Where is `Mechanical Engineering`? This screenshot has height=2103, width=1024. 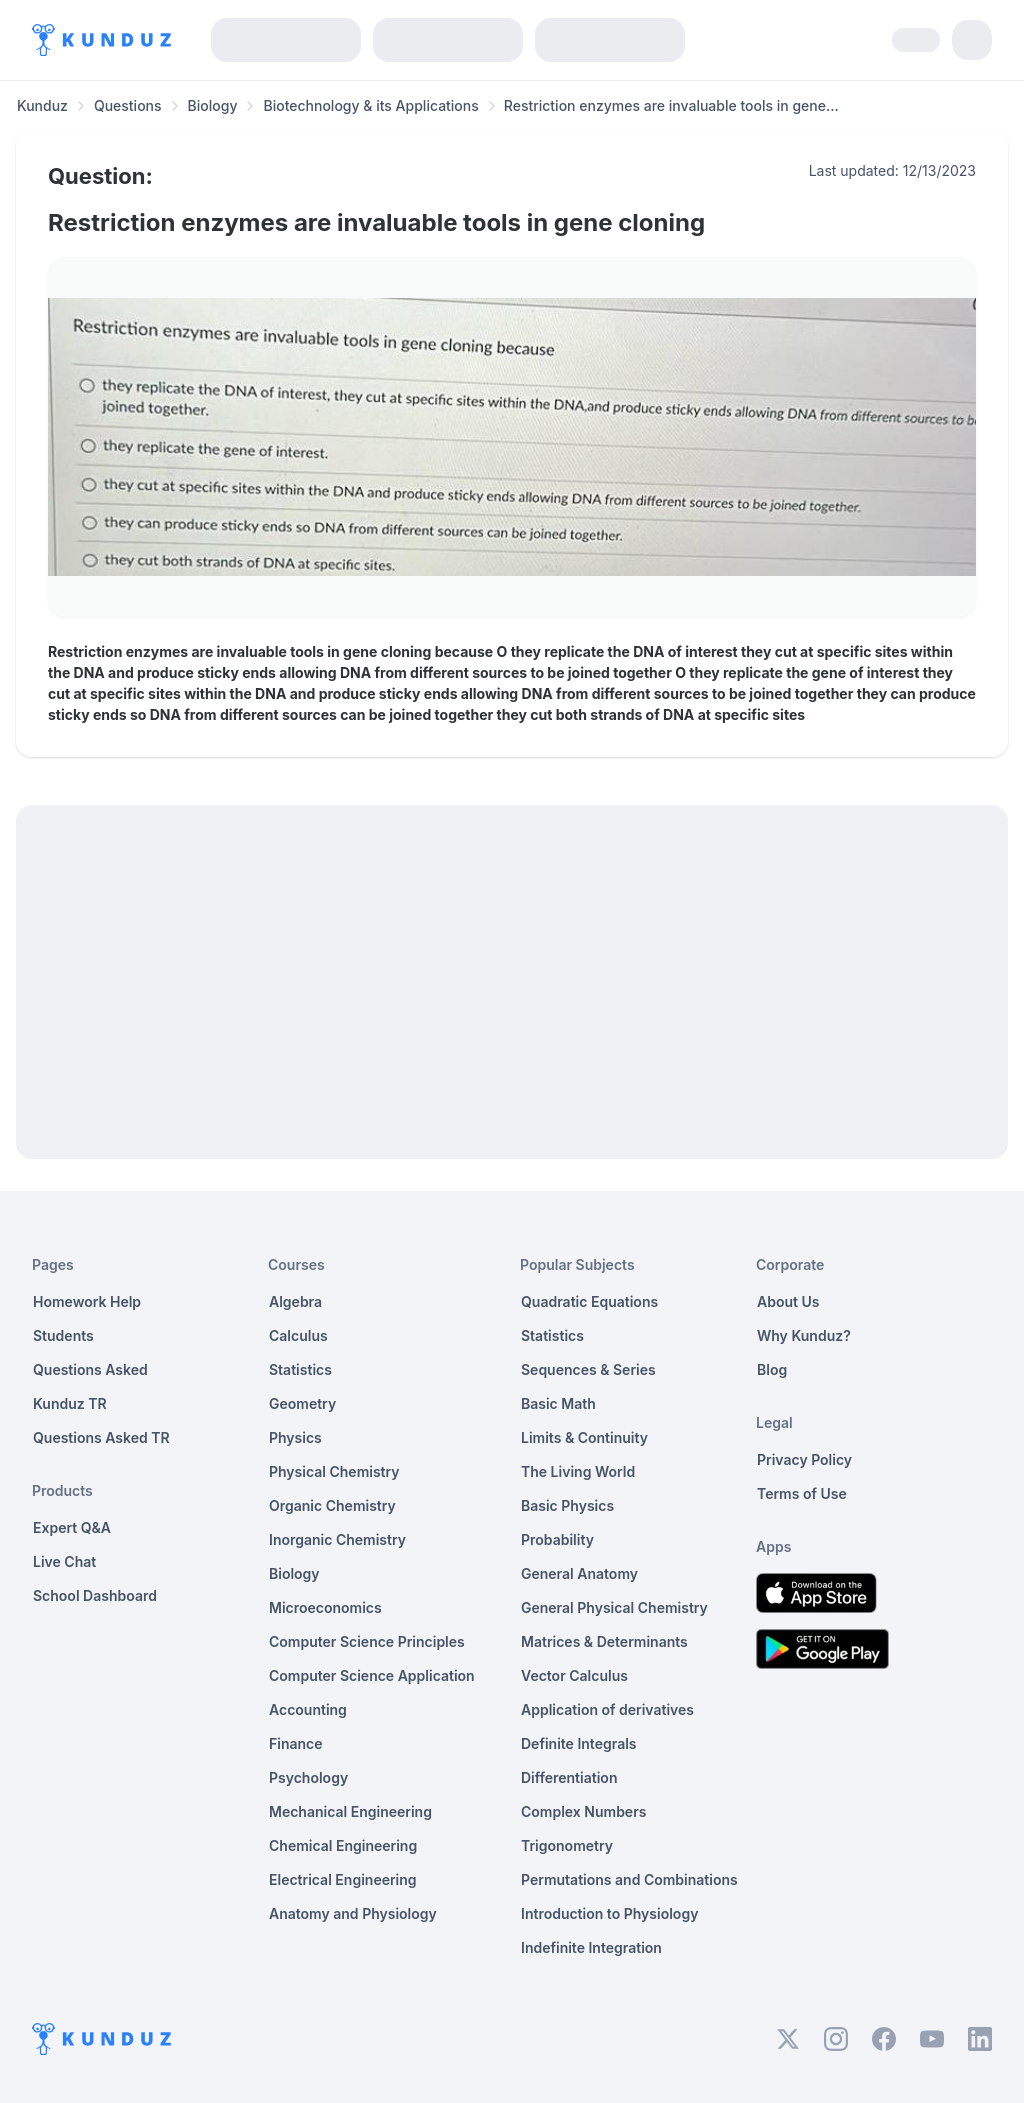
Mechanical Engineering is located at coordinates (350, 1811).